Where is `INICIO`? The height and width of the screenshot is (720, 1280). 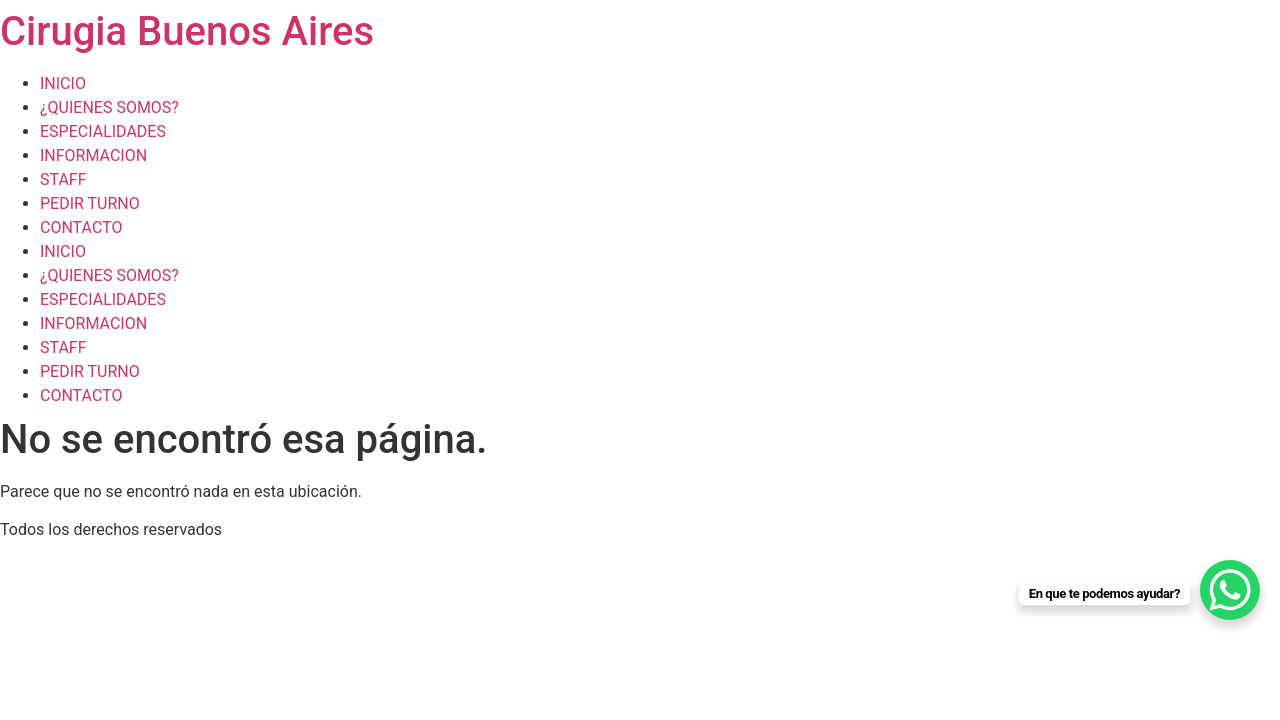 INICIO is located at coordinates (63, 83).